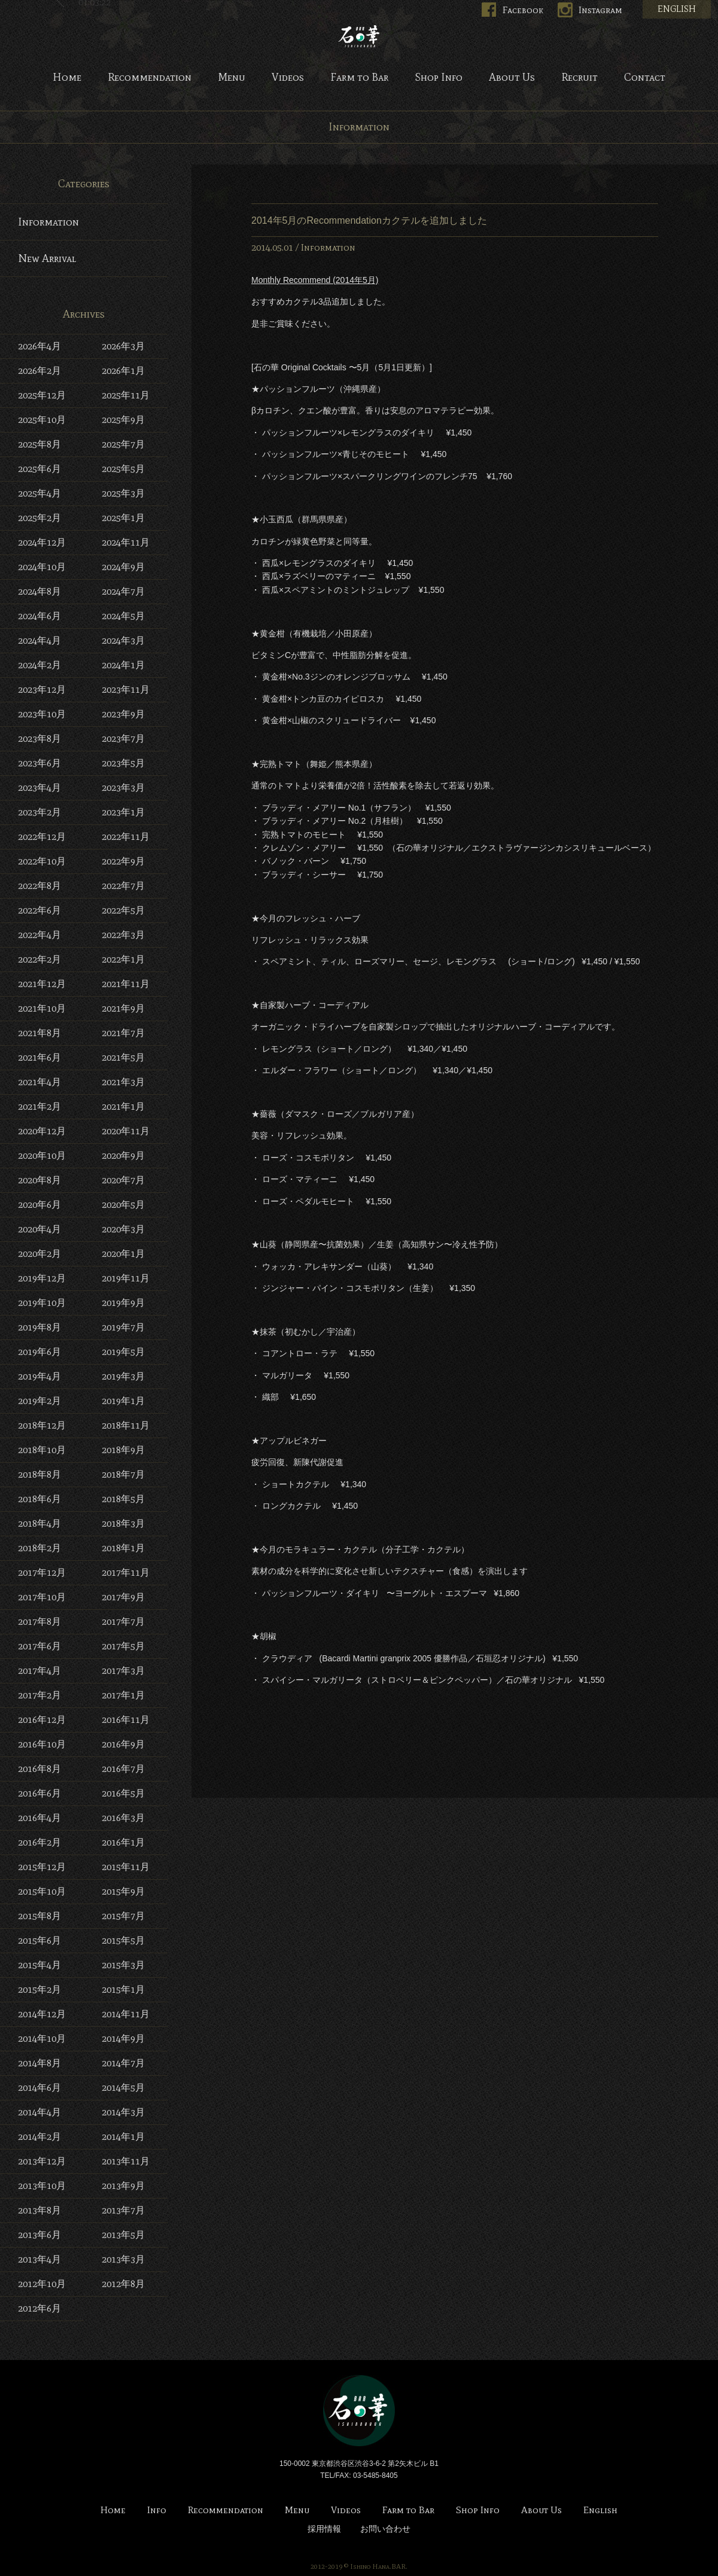 The width and height of the screenshot is (718, 2576). What do you see at coordinates (123, 1965) in the screenshot?
I see `2015年3月` at bounding box center [123, 1965].